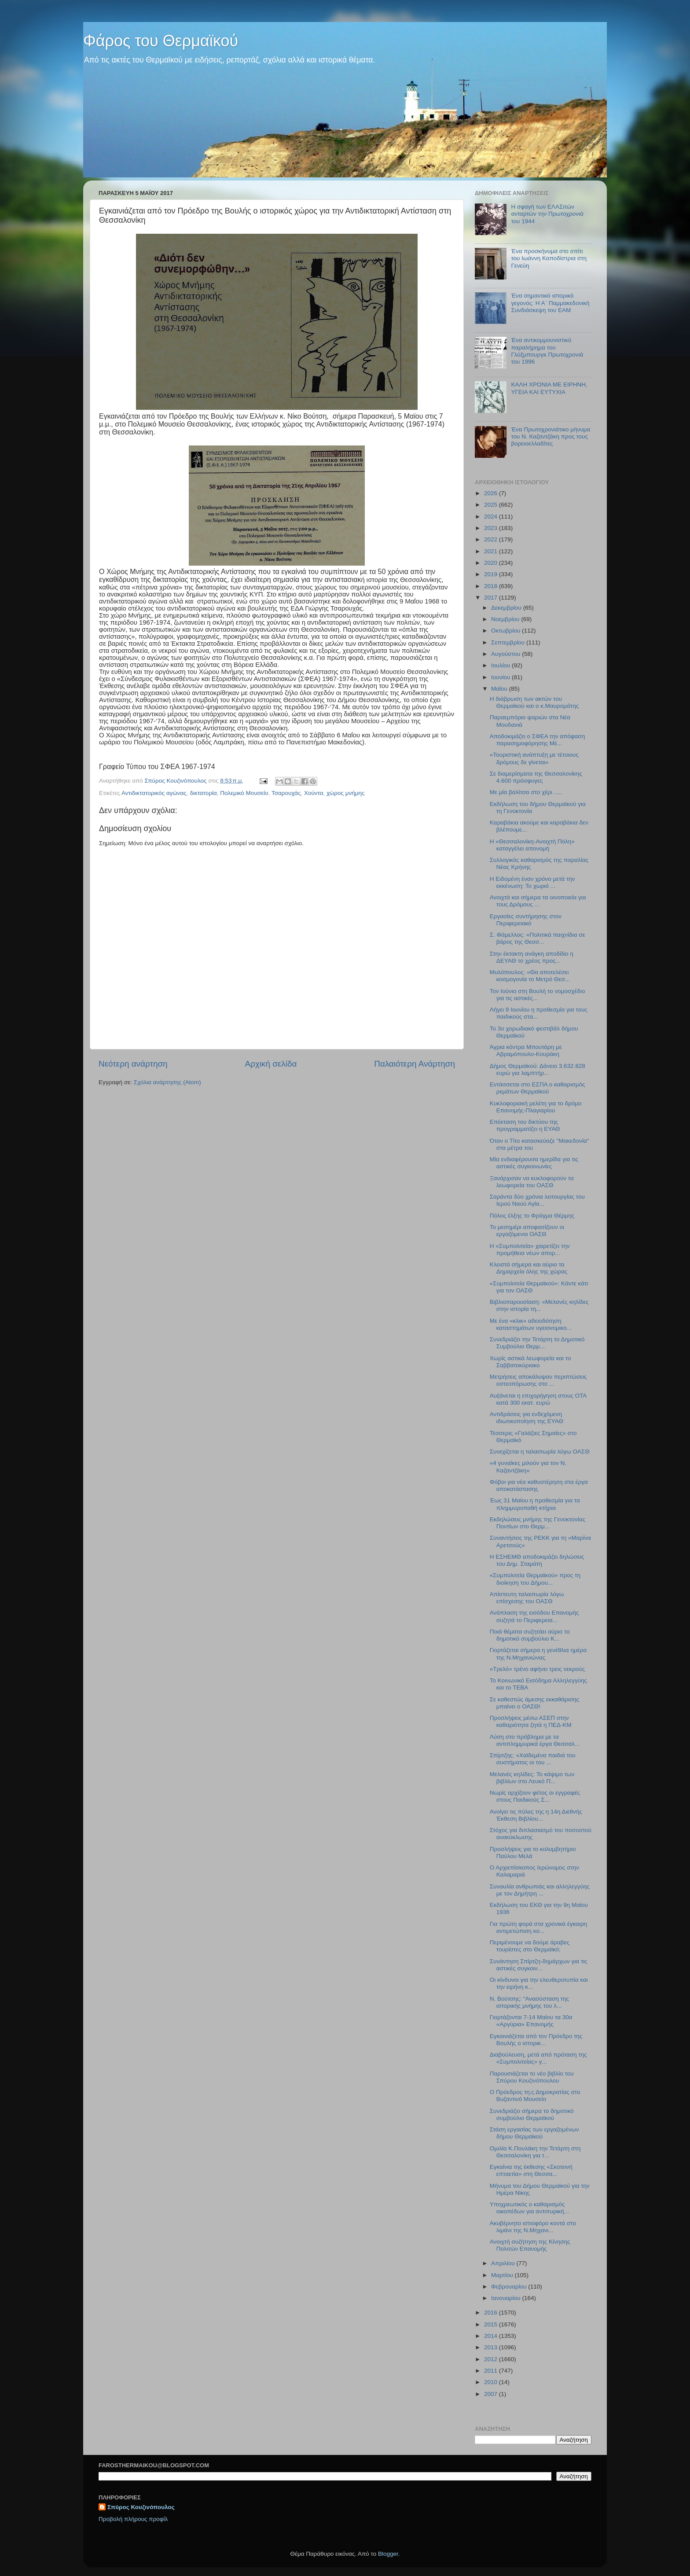 The width and height of the screenshot is (690, 2576). I want to click on Ομιλία Κ.Πουλάκη την Τετάρτη στη Θεσσαλονίκη για τ..., so click(535, 2152).